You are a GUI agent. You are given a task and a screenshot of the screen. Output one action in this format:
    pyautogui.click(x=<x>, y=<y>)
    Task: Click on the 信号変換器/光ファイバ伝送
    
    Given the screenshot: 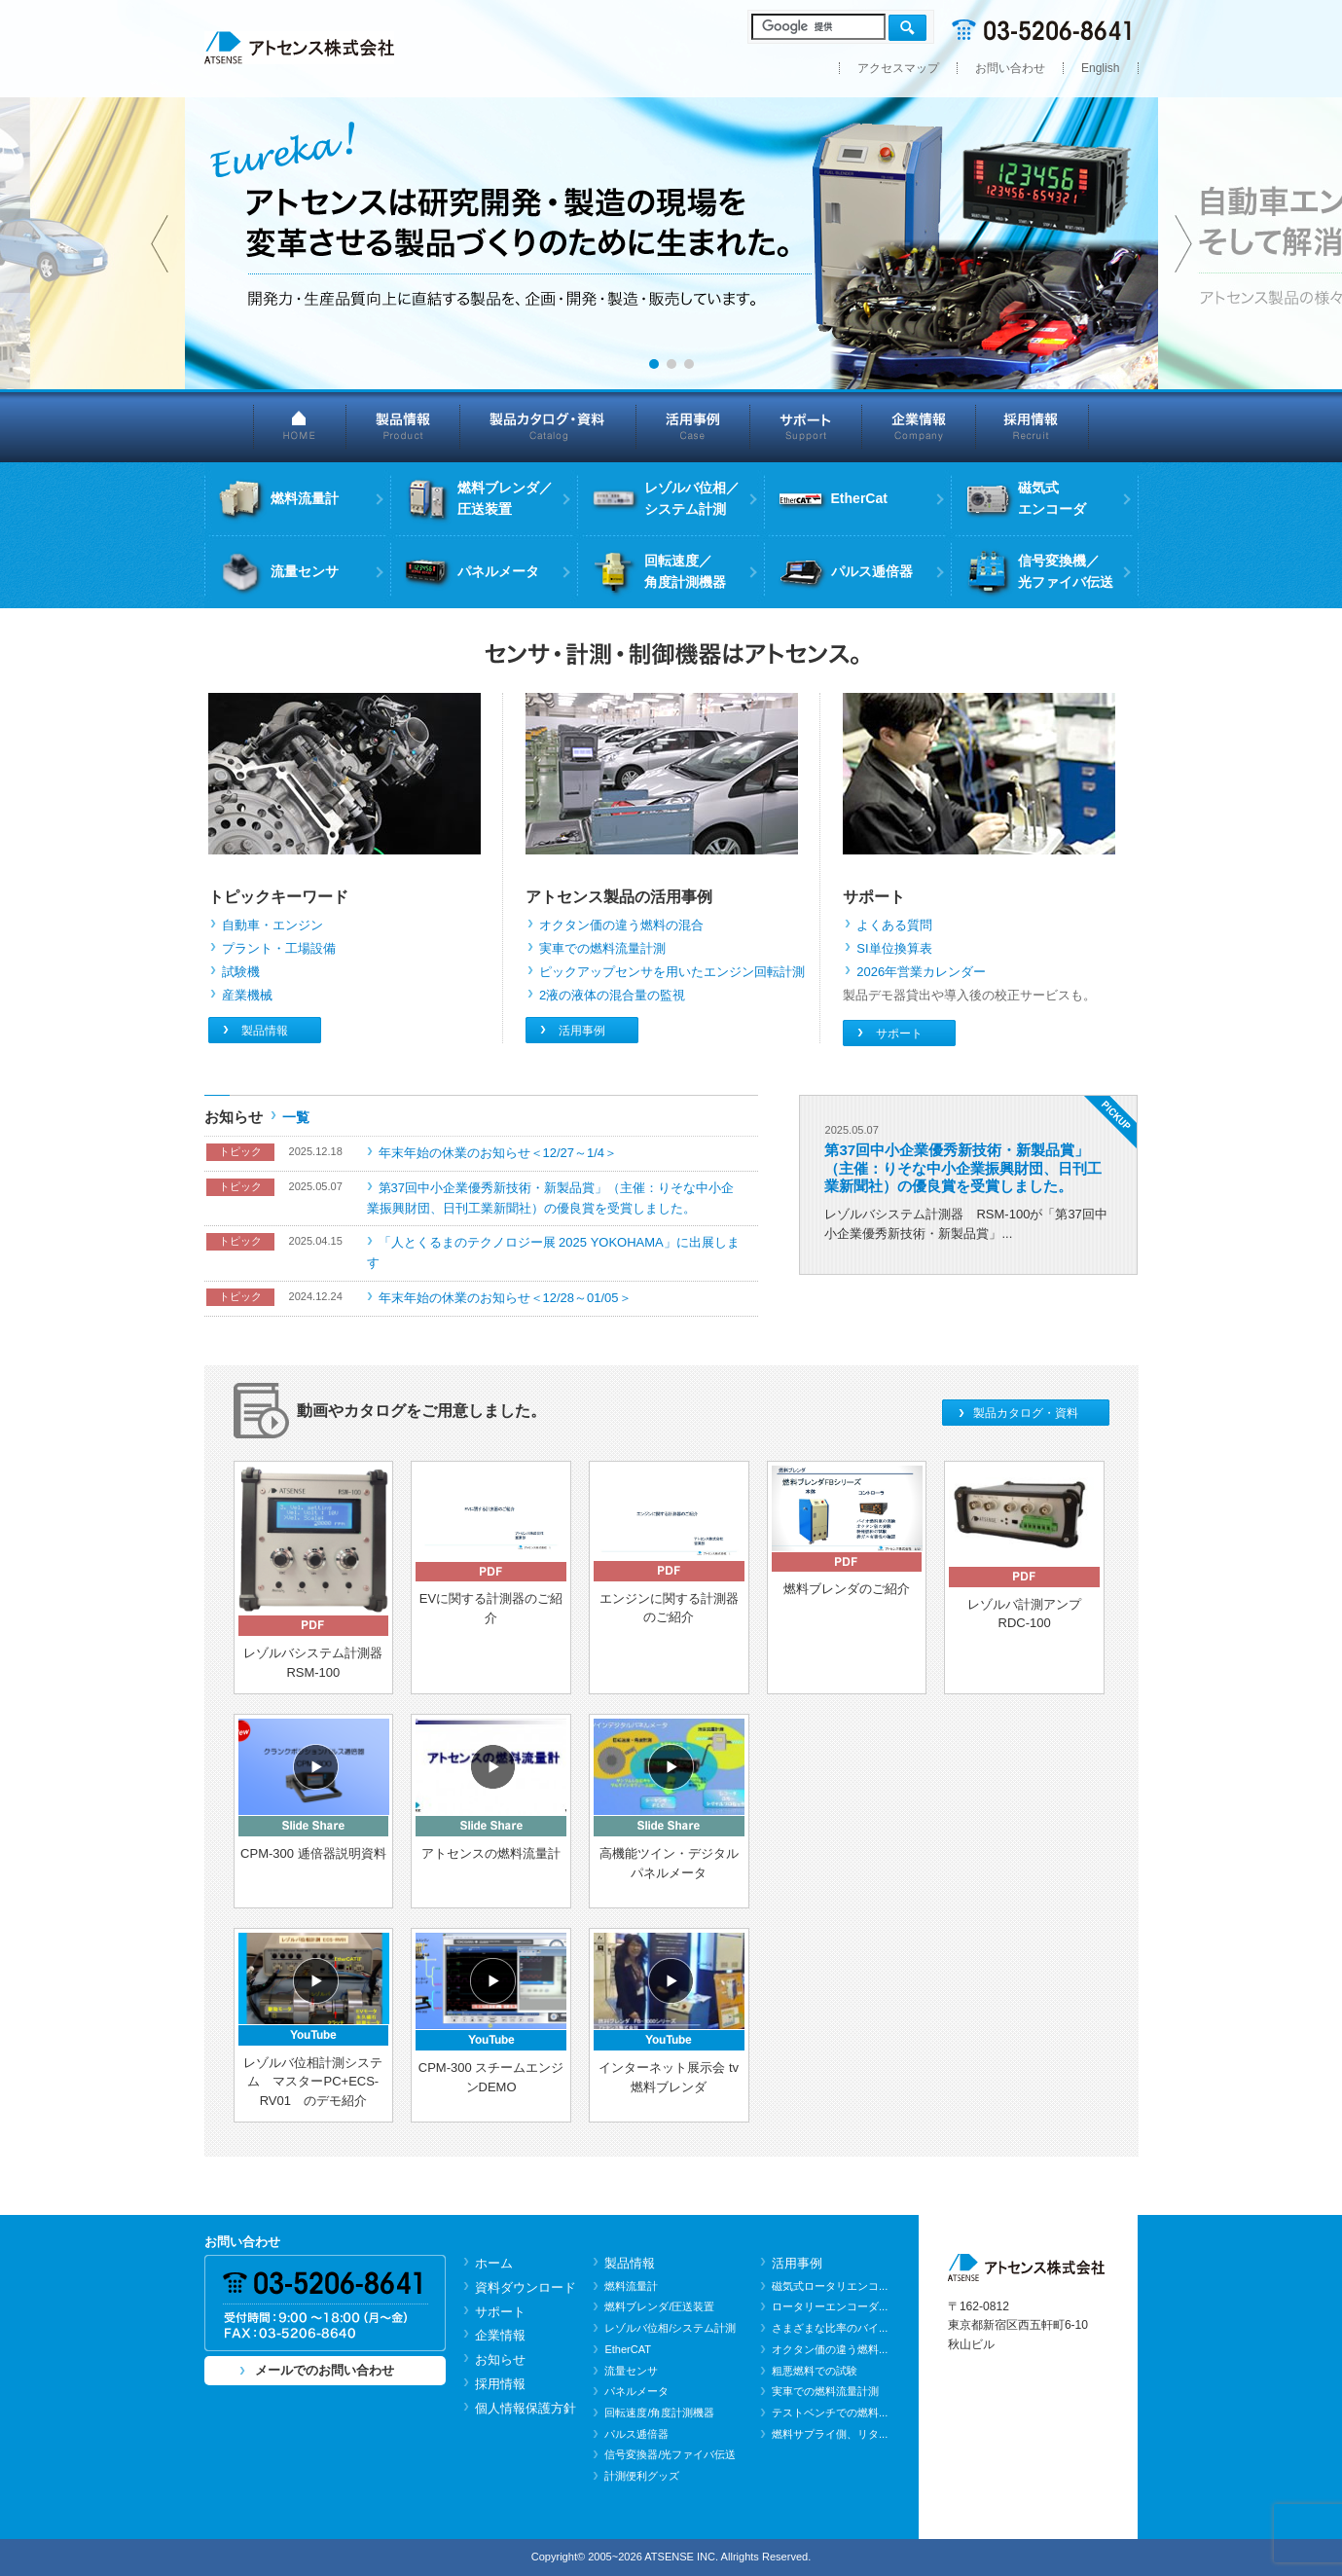 What is the action you would take?
    pyautogui.click(x=670, y=2454)
    